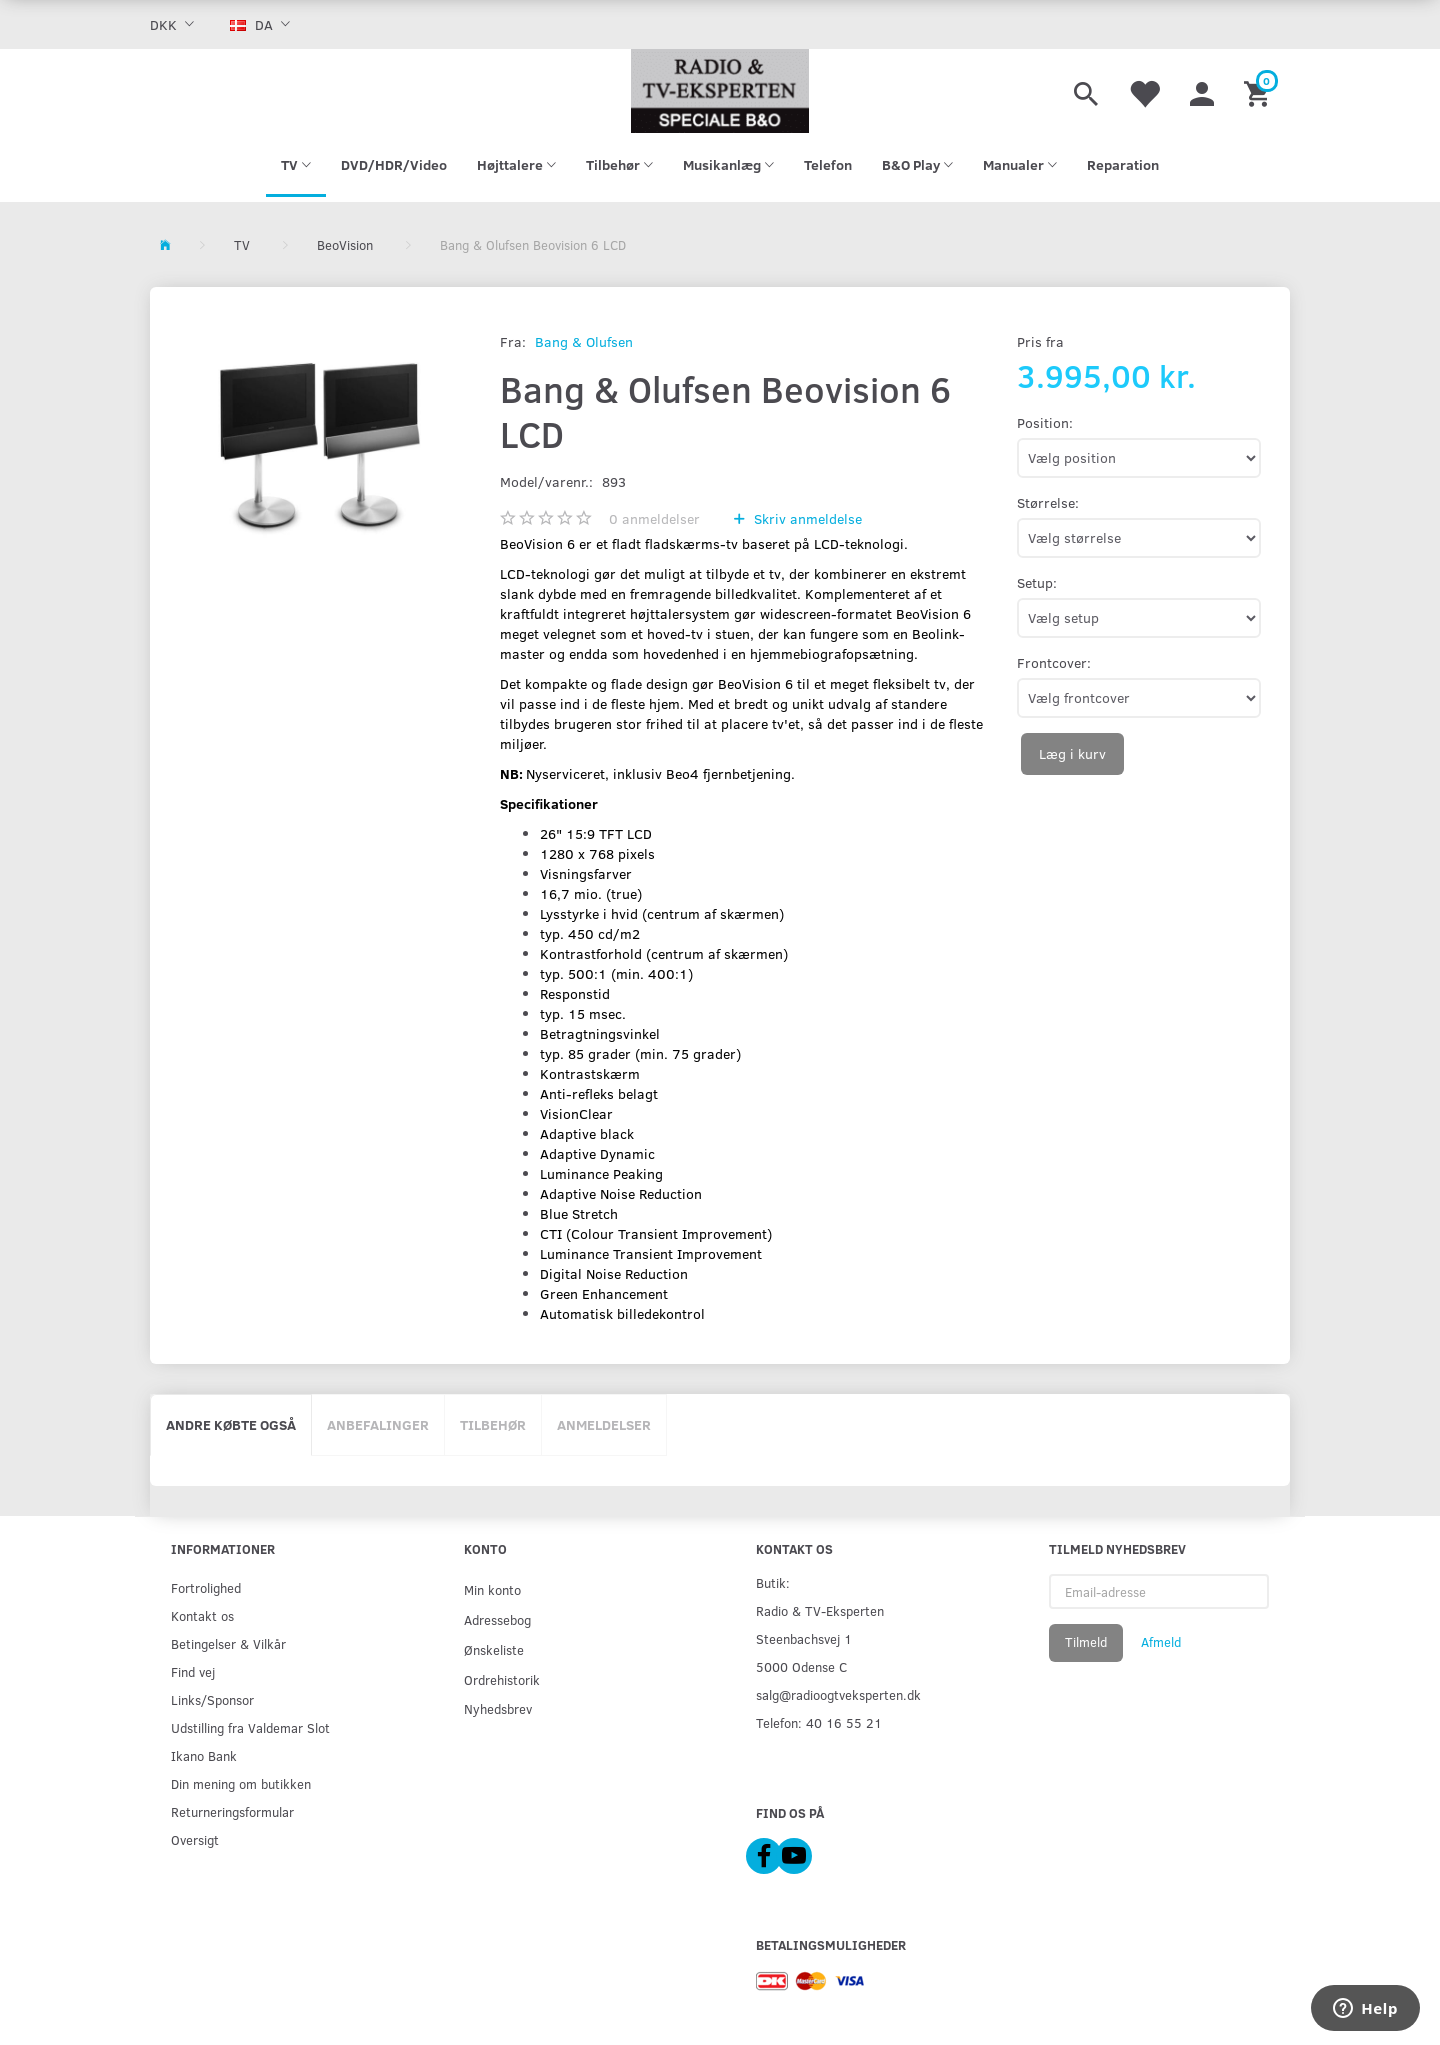 Image resolution: width=1440 pixels, height=2045 pixels. I want to click on Position:, so click(1045, 422).